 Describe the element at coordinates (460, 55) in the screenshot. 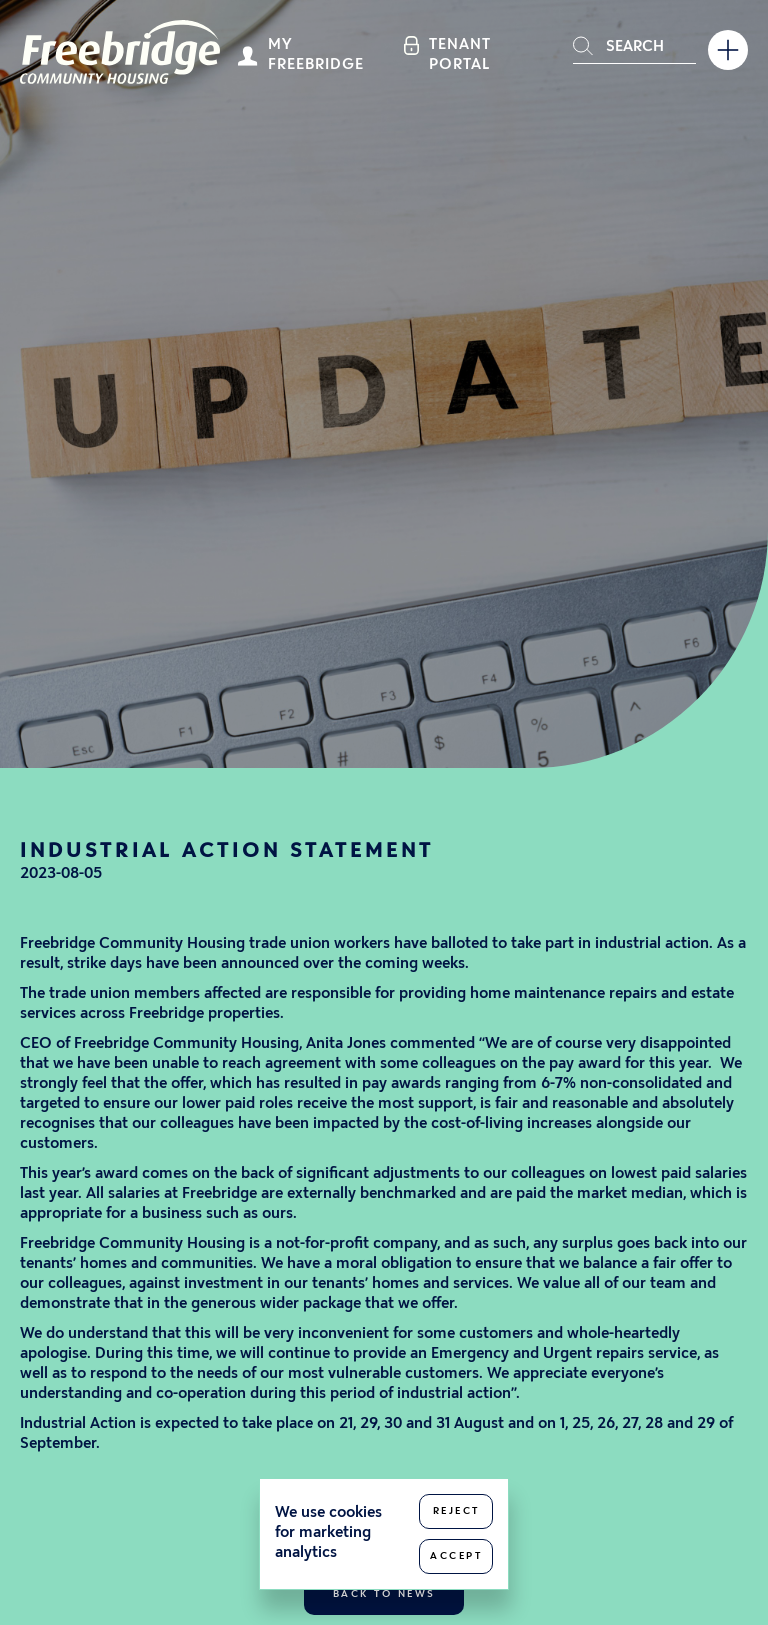

I see `Tenant Portal` at that location.